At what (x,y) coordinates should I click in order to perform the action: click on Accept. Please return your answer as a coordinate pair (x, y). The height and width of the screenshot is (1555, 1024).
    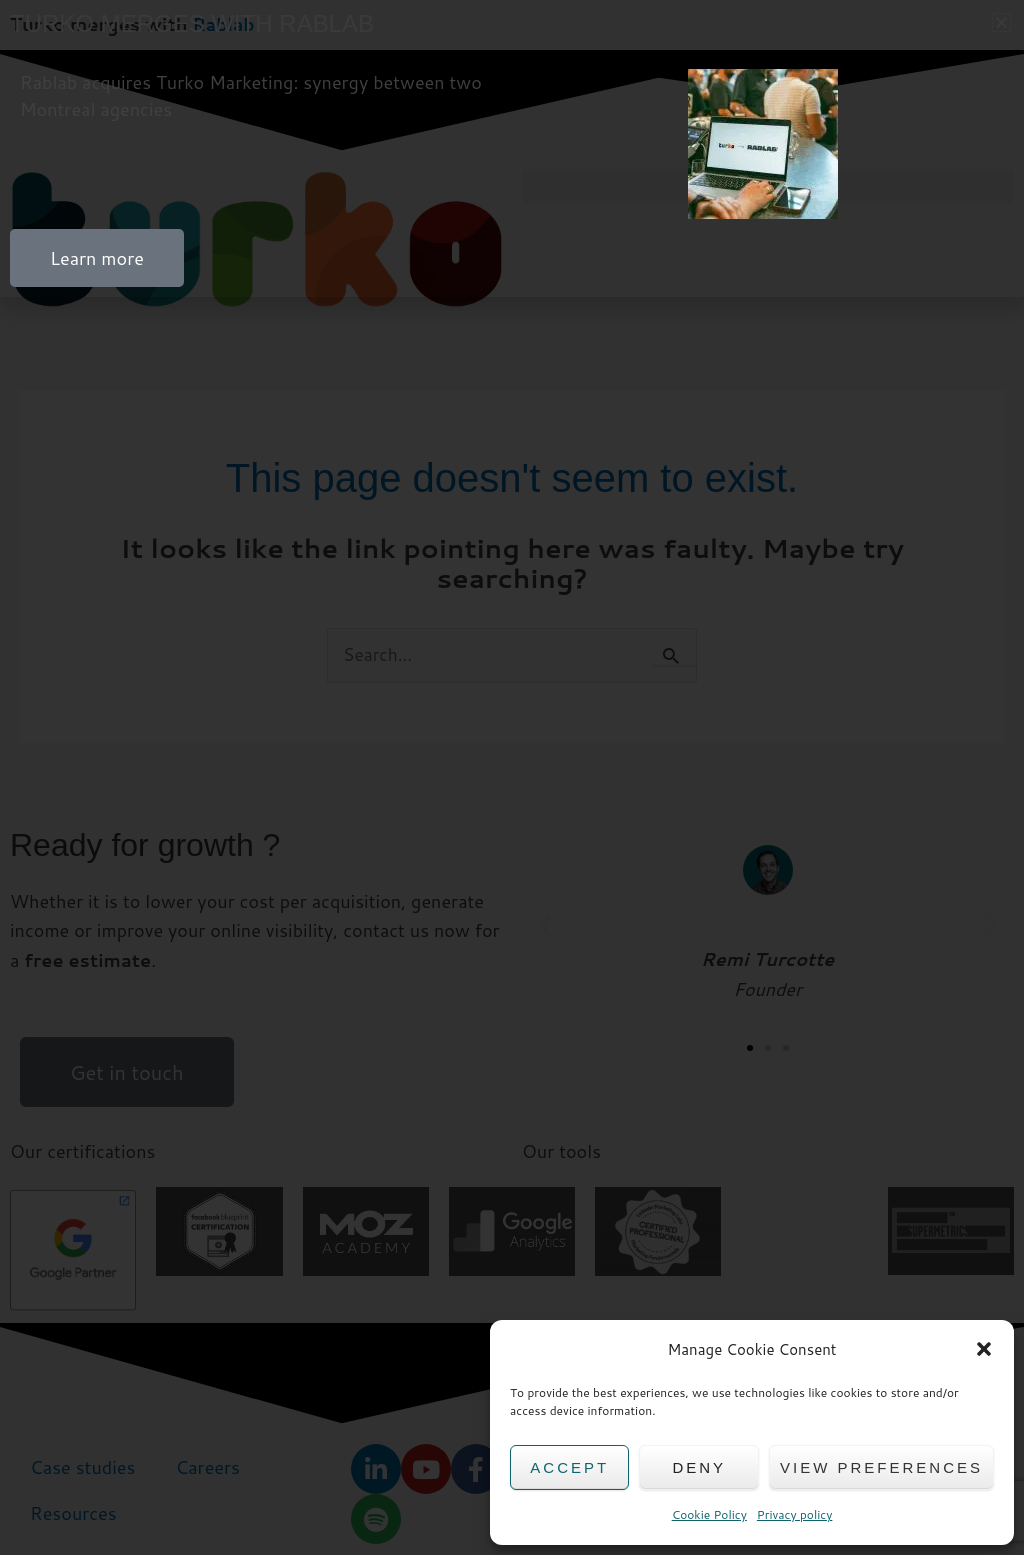
    Looking at the image, I should click on (569, 1467).